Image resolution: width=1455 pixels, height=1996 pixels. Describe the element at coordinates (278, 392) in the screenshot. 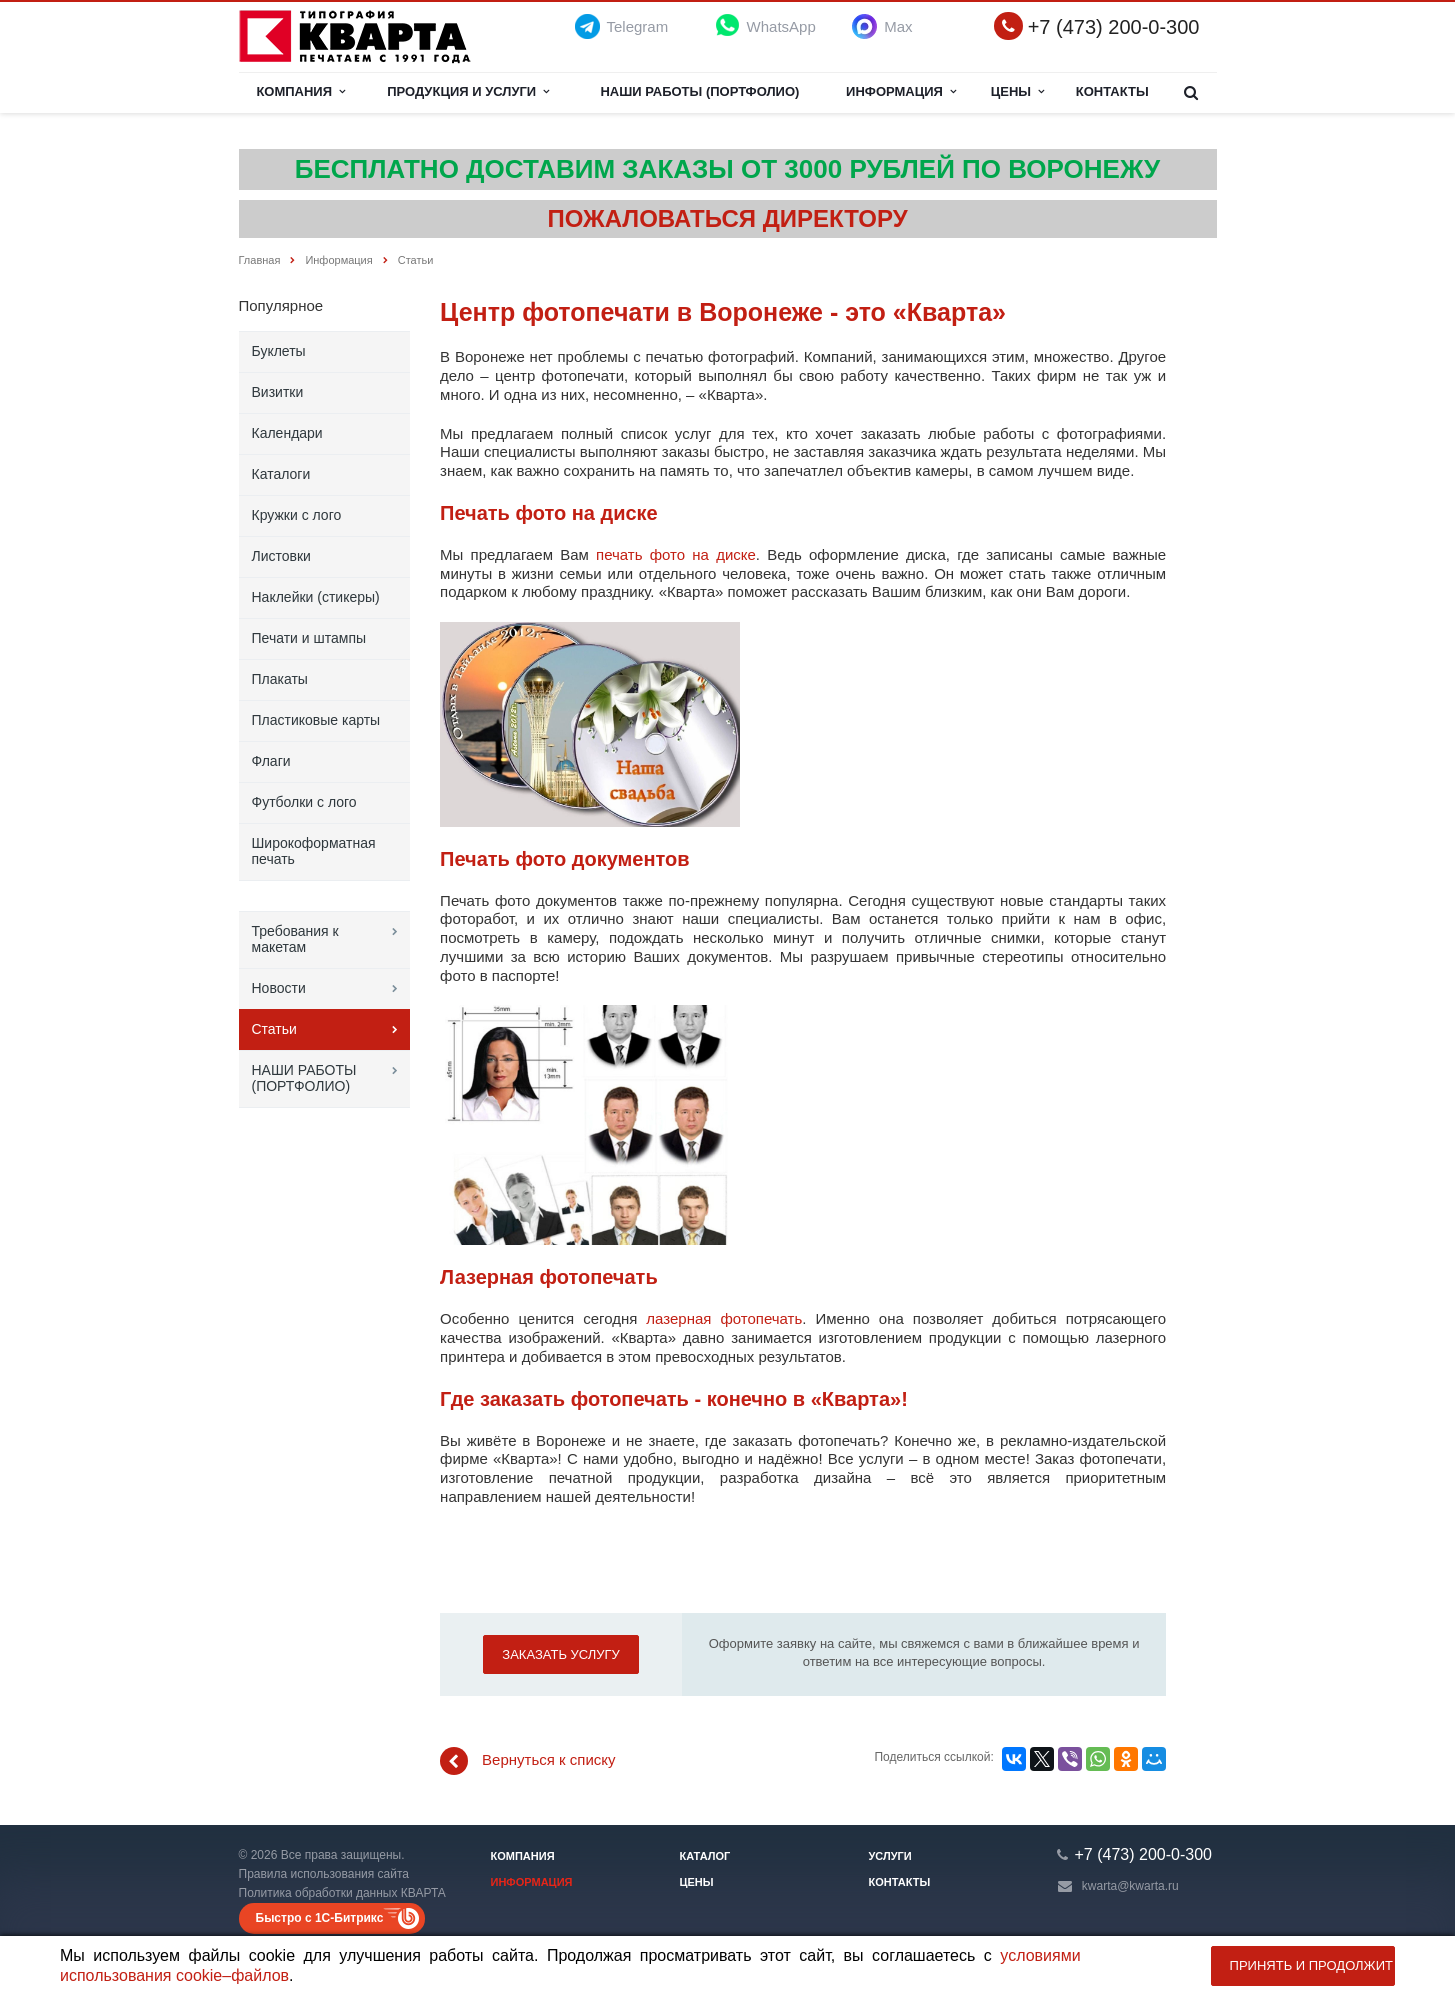

I see `Визитки` at that location.